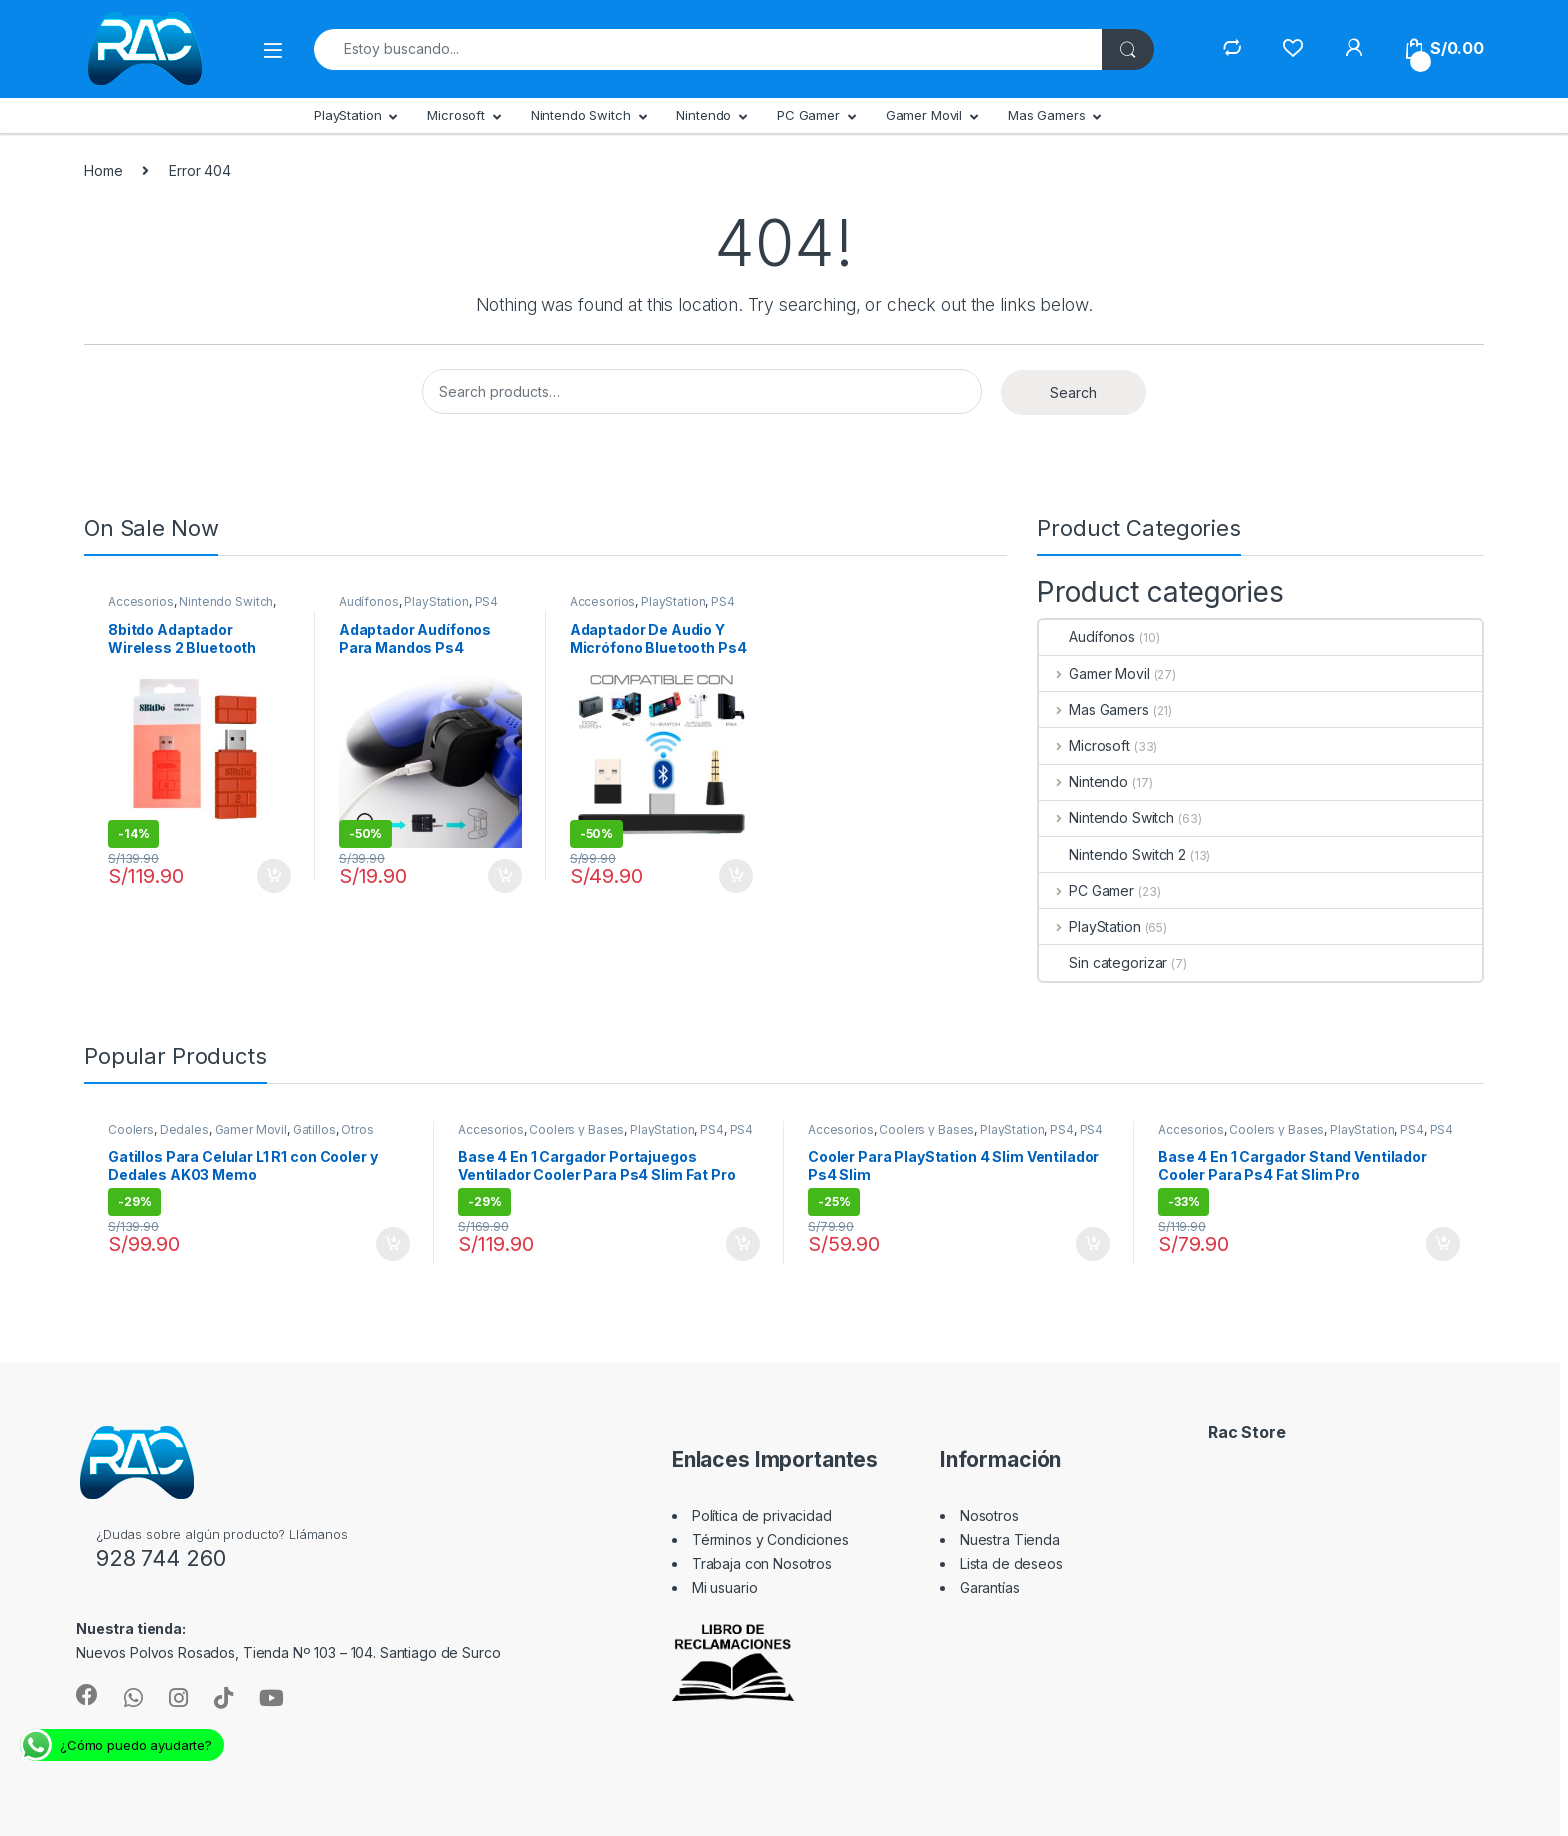 The width and height of the screenshot is (1568, 1836). What do you see at coordinates (141, 601) in the screenshot?
I see `Accesorios` at bounding box center [141, 601].